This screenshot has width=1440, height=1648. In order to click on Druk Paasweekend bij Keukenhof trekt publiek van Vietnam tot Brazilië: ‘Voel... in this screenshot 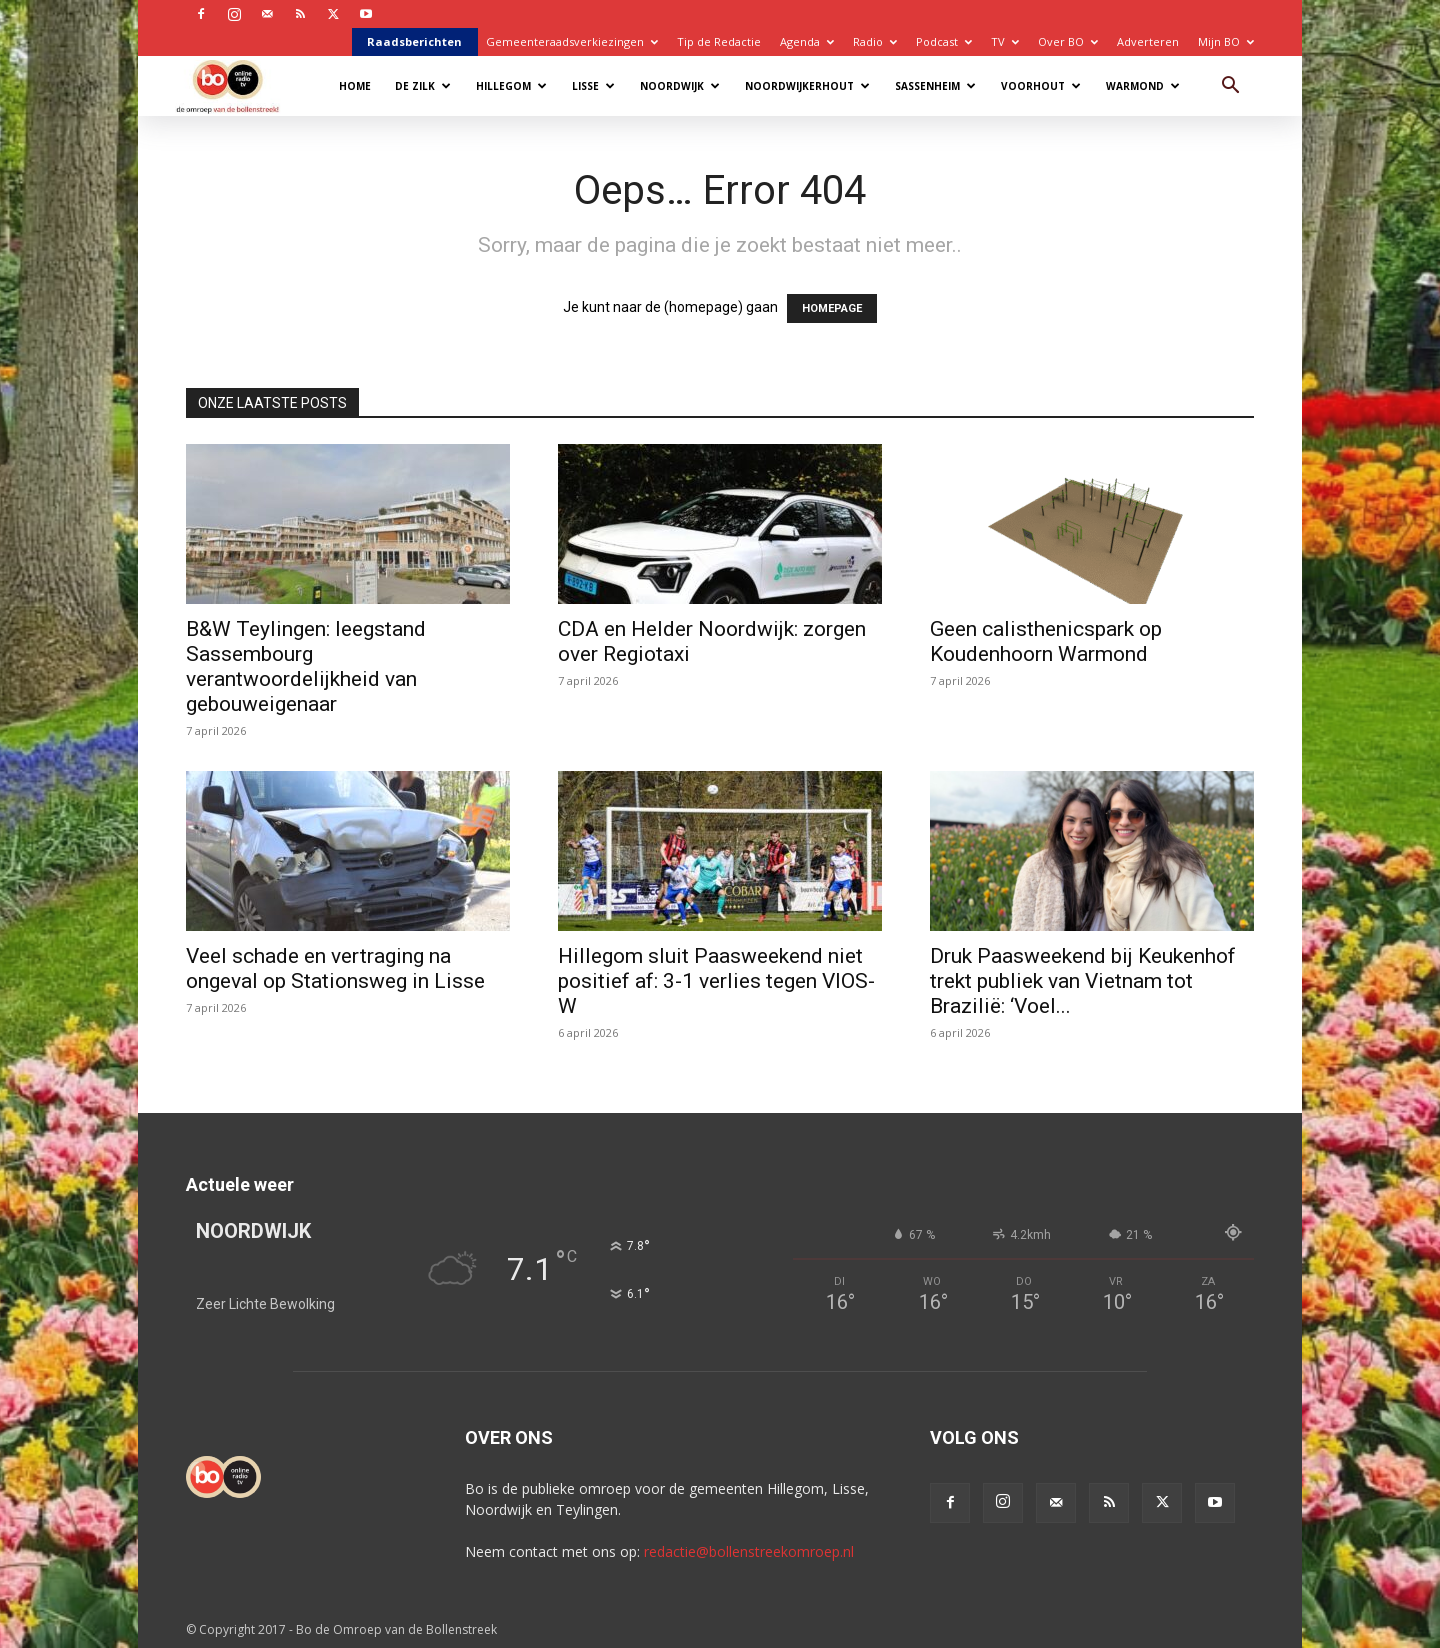, I will do `click(1083, 981)`.